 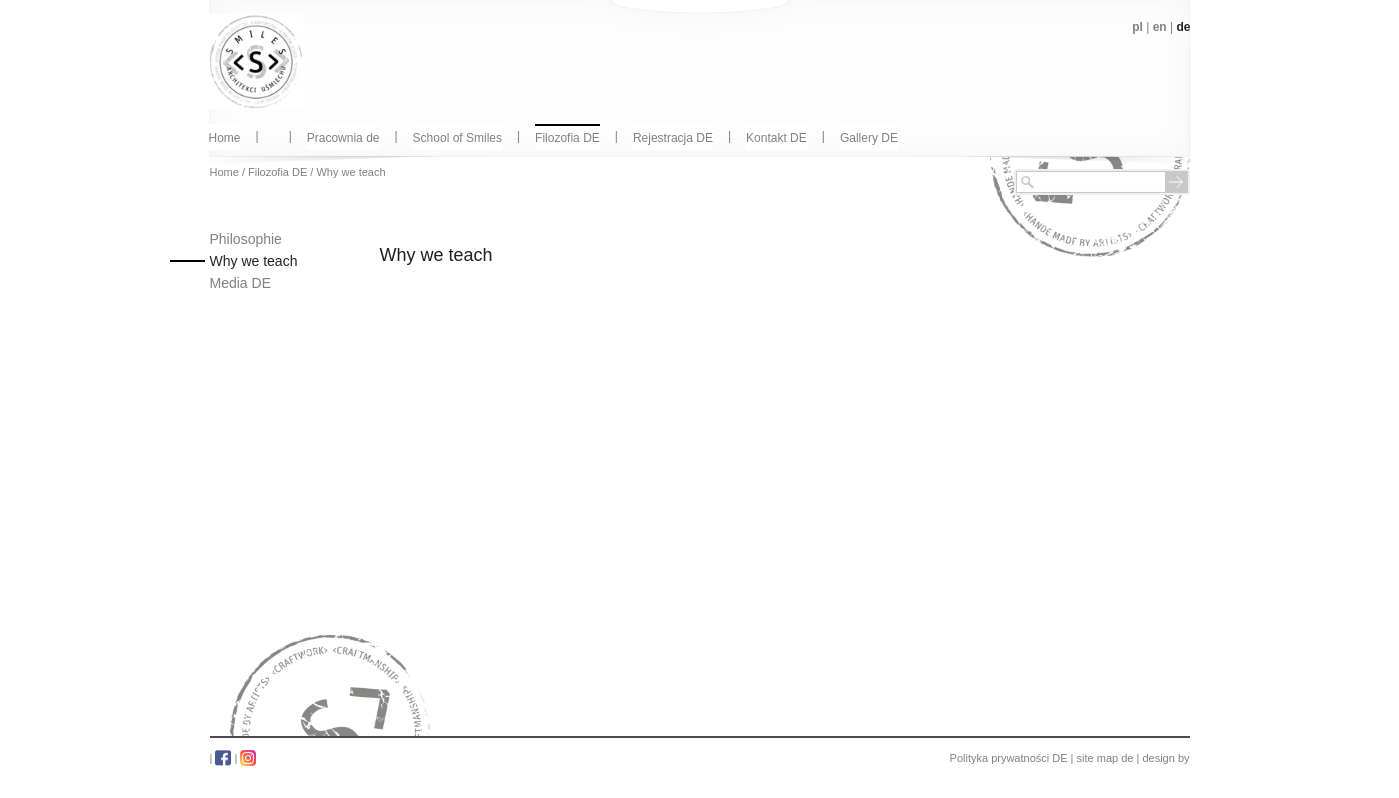 I want to click on School of Smiles, so click(x=457, y=138).